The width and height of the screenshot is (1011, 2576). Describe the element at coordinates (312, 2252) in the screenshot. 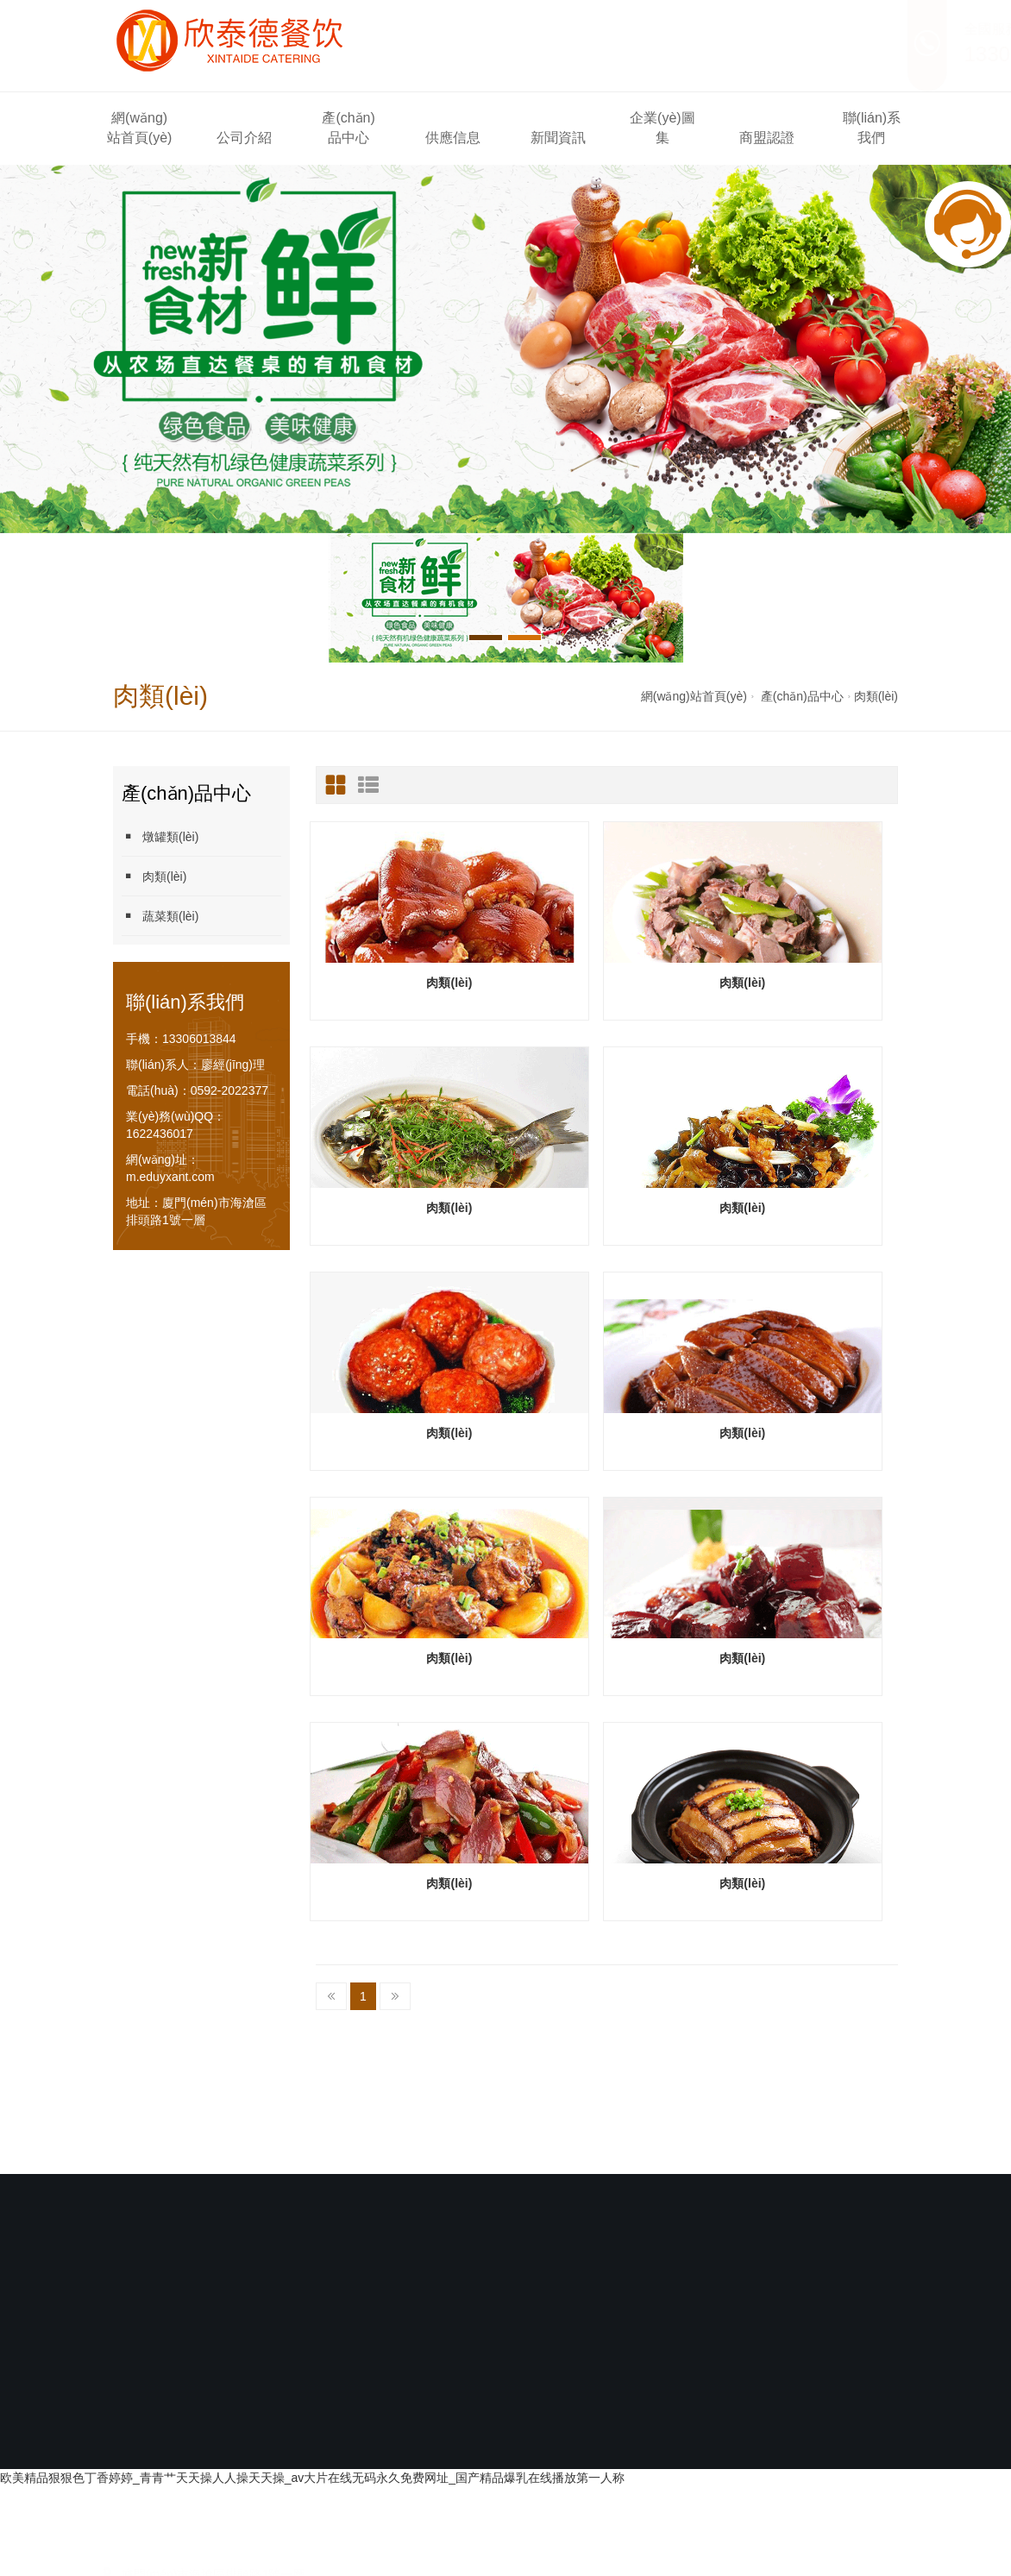

I see `欧美精品狠狠色丁香婷婷_青青艹天天操人人操天天操_av大片在线无码永久免费网址_国产精品爆乳在线播放第一人称` at that location.